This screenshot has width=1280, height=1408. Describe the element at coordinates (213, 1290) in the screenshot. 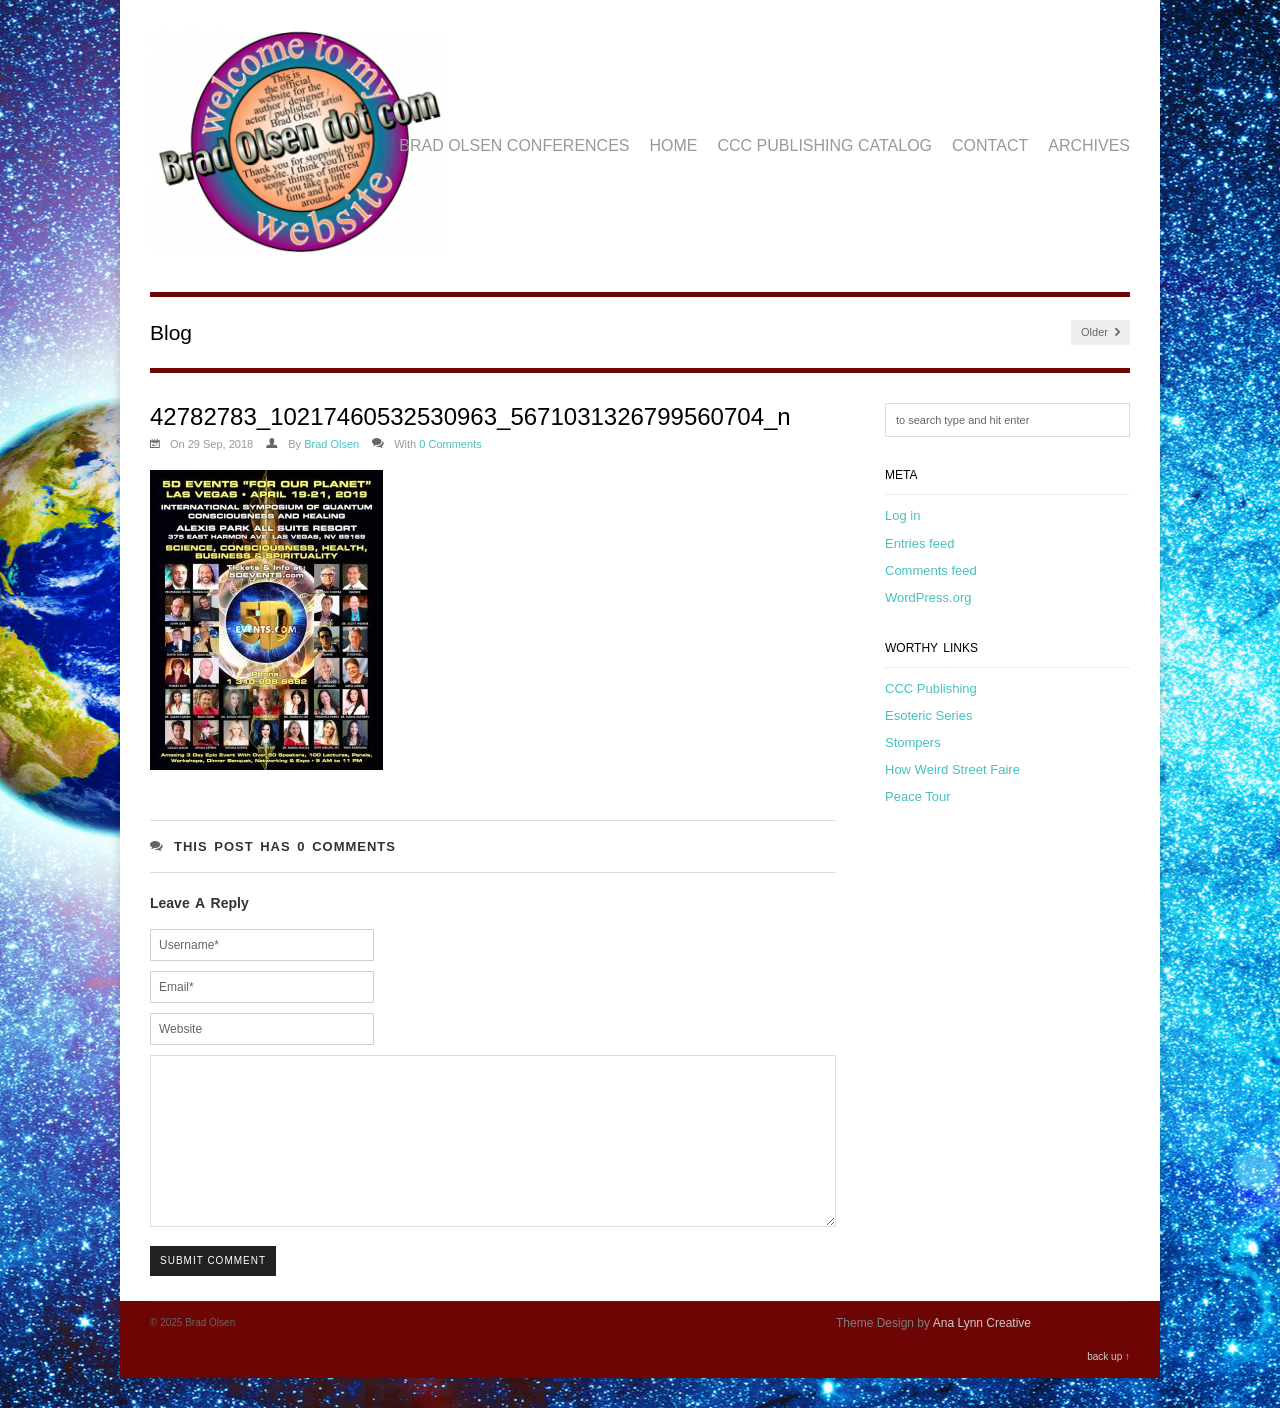

I see `Submit Comment` at that location.